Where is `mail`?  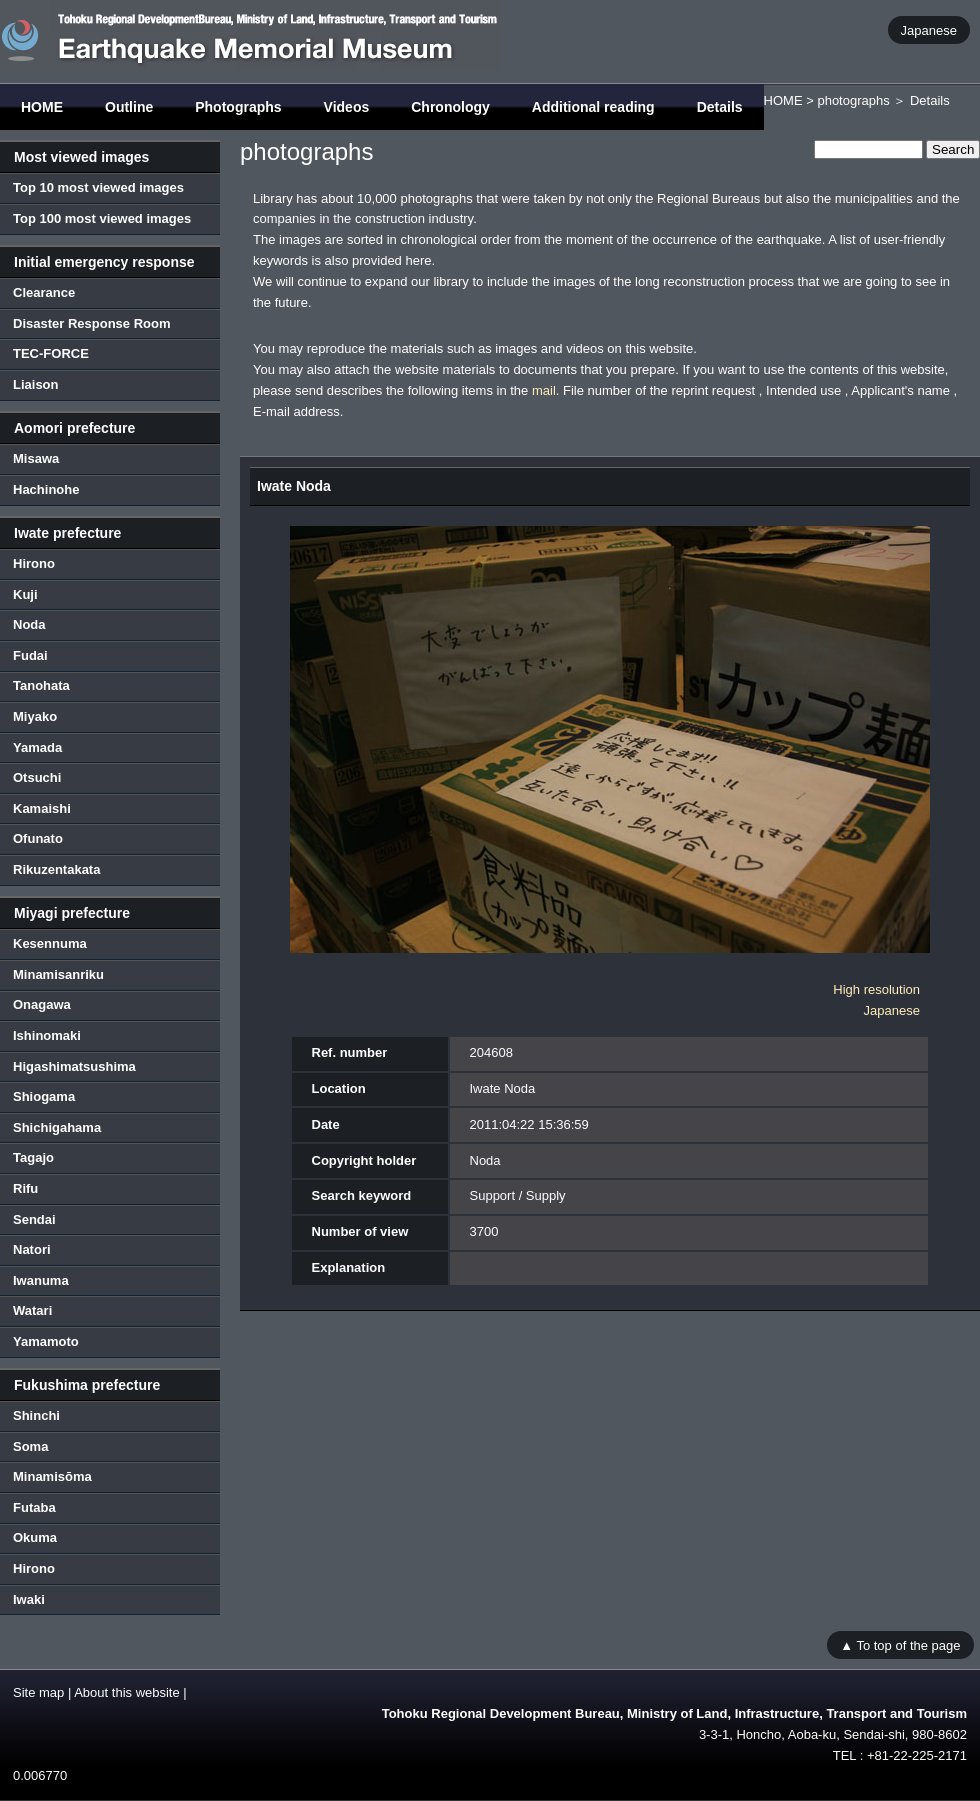
mail is located at coordinates (544, 390).